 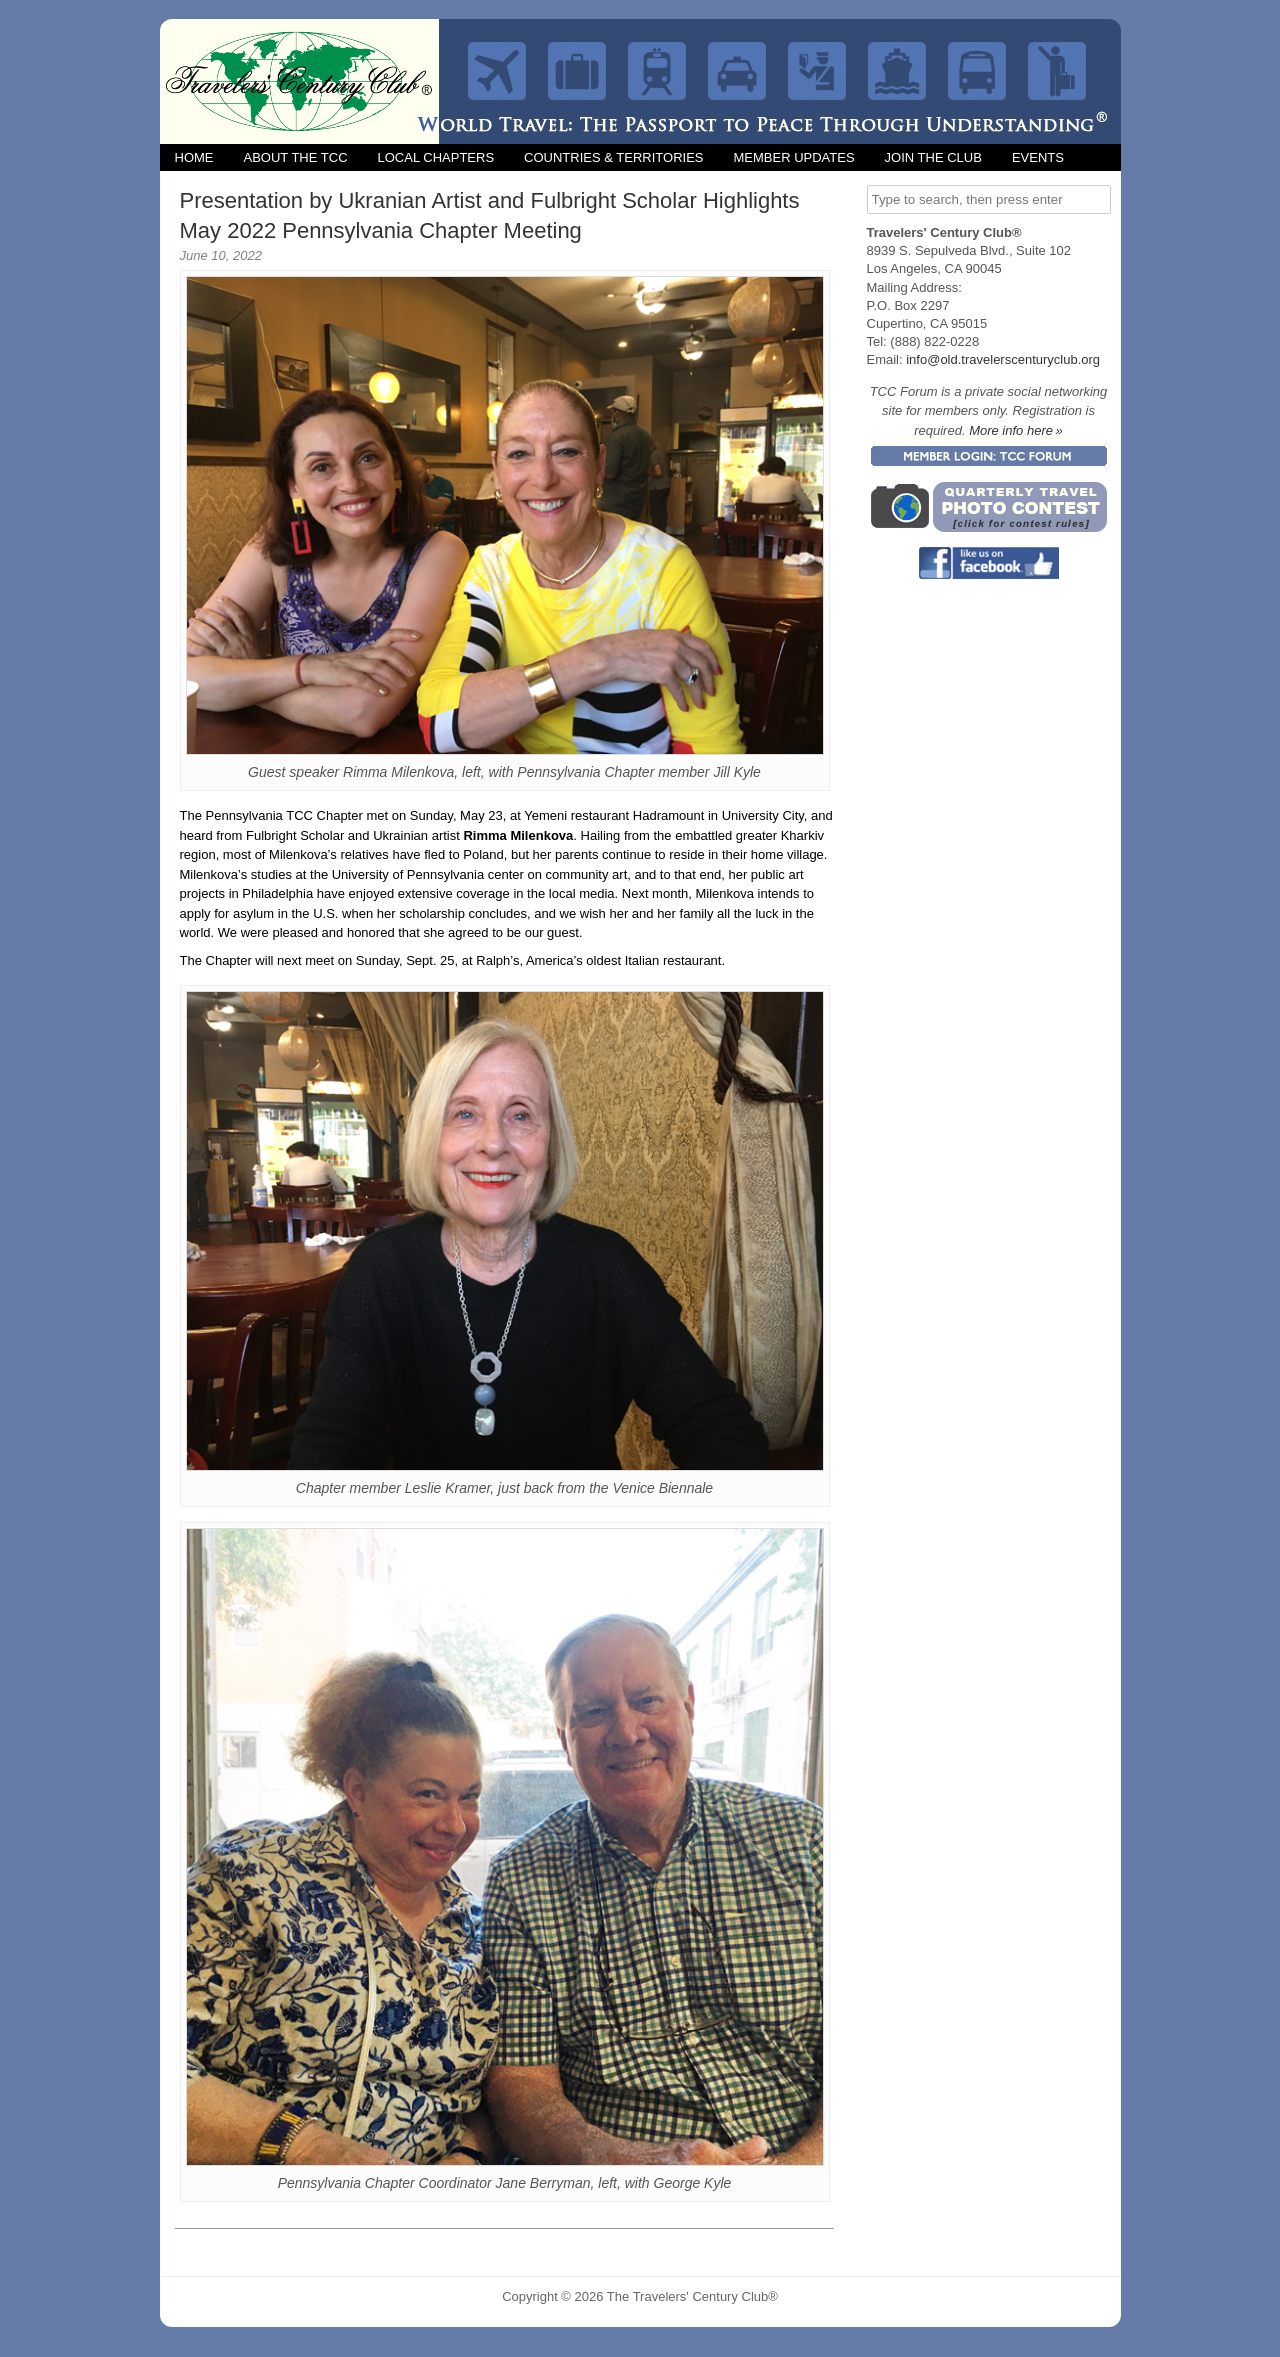 I want to click on Countries & Territories, so click(x=613, y=157).